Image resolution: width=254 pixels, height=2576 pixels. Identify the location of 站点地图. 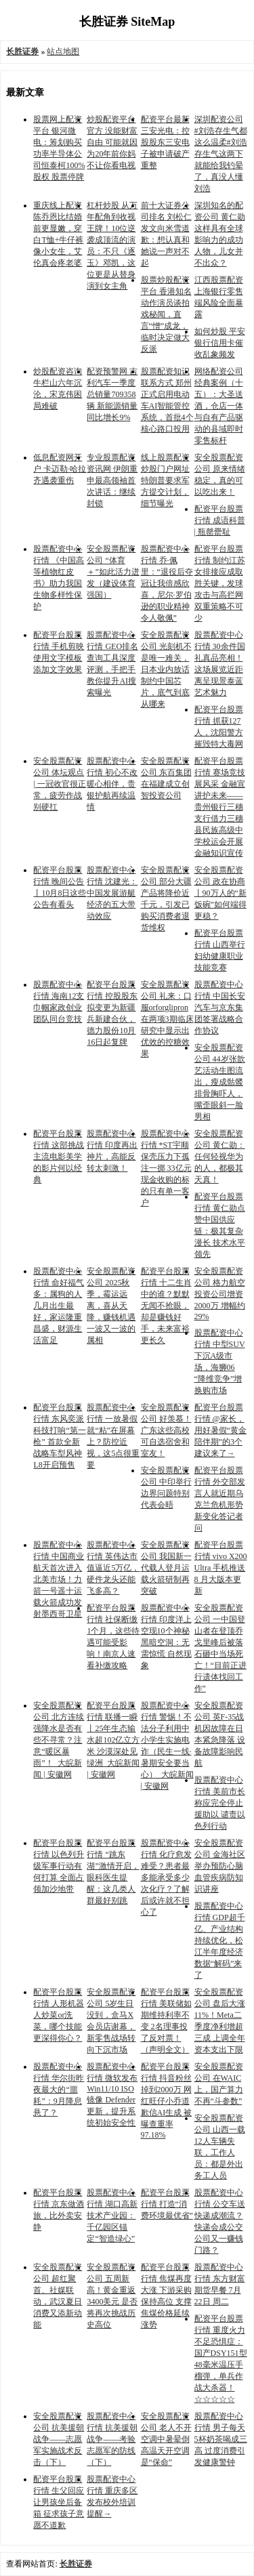
(63, 51).